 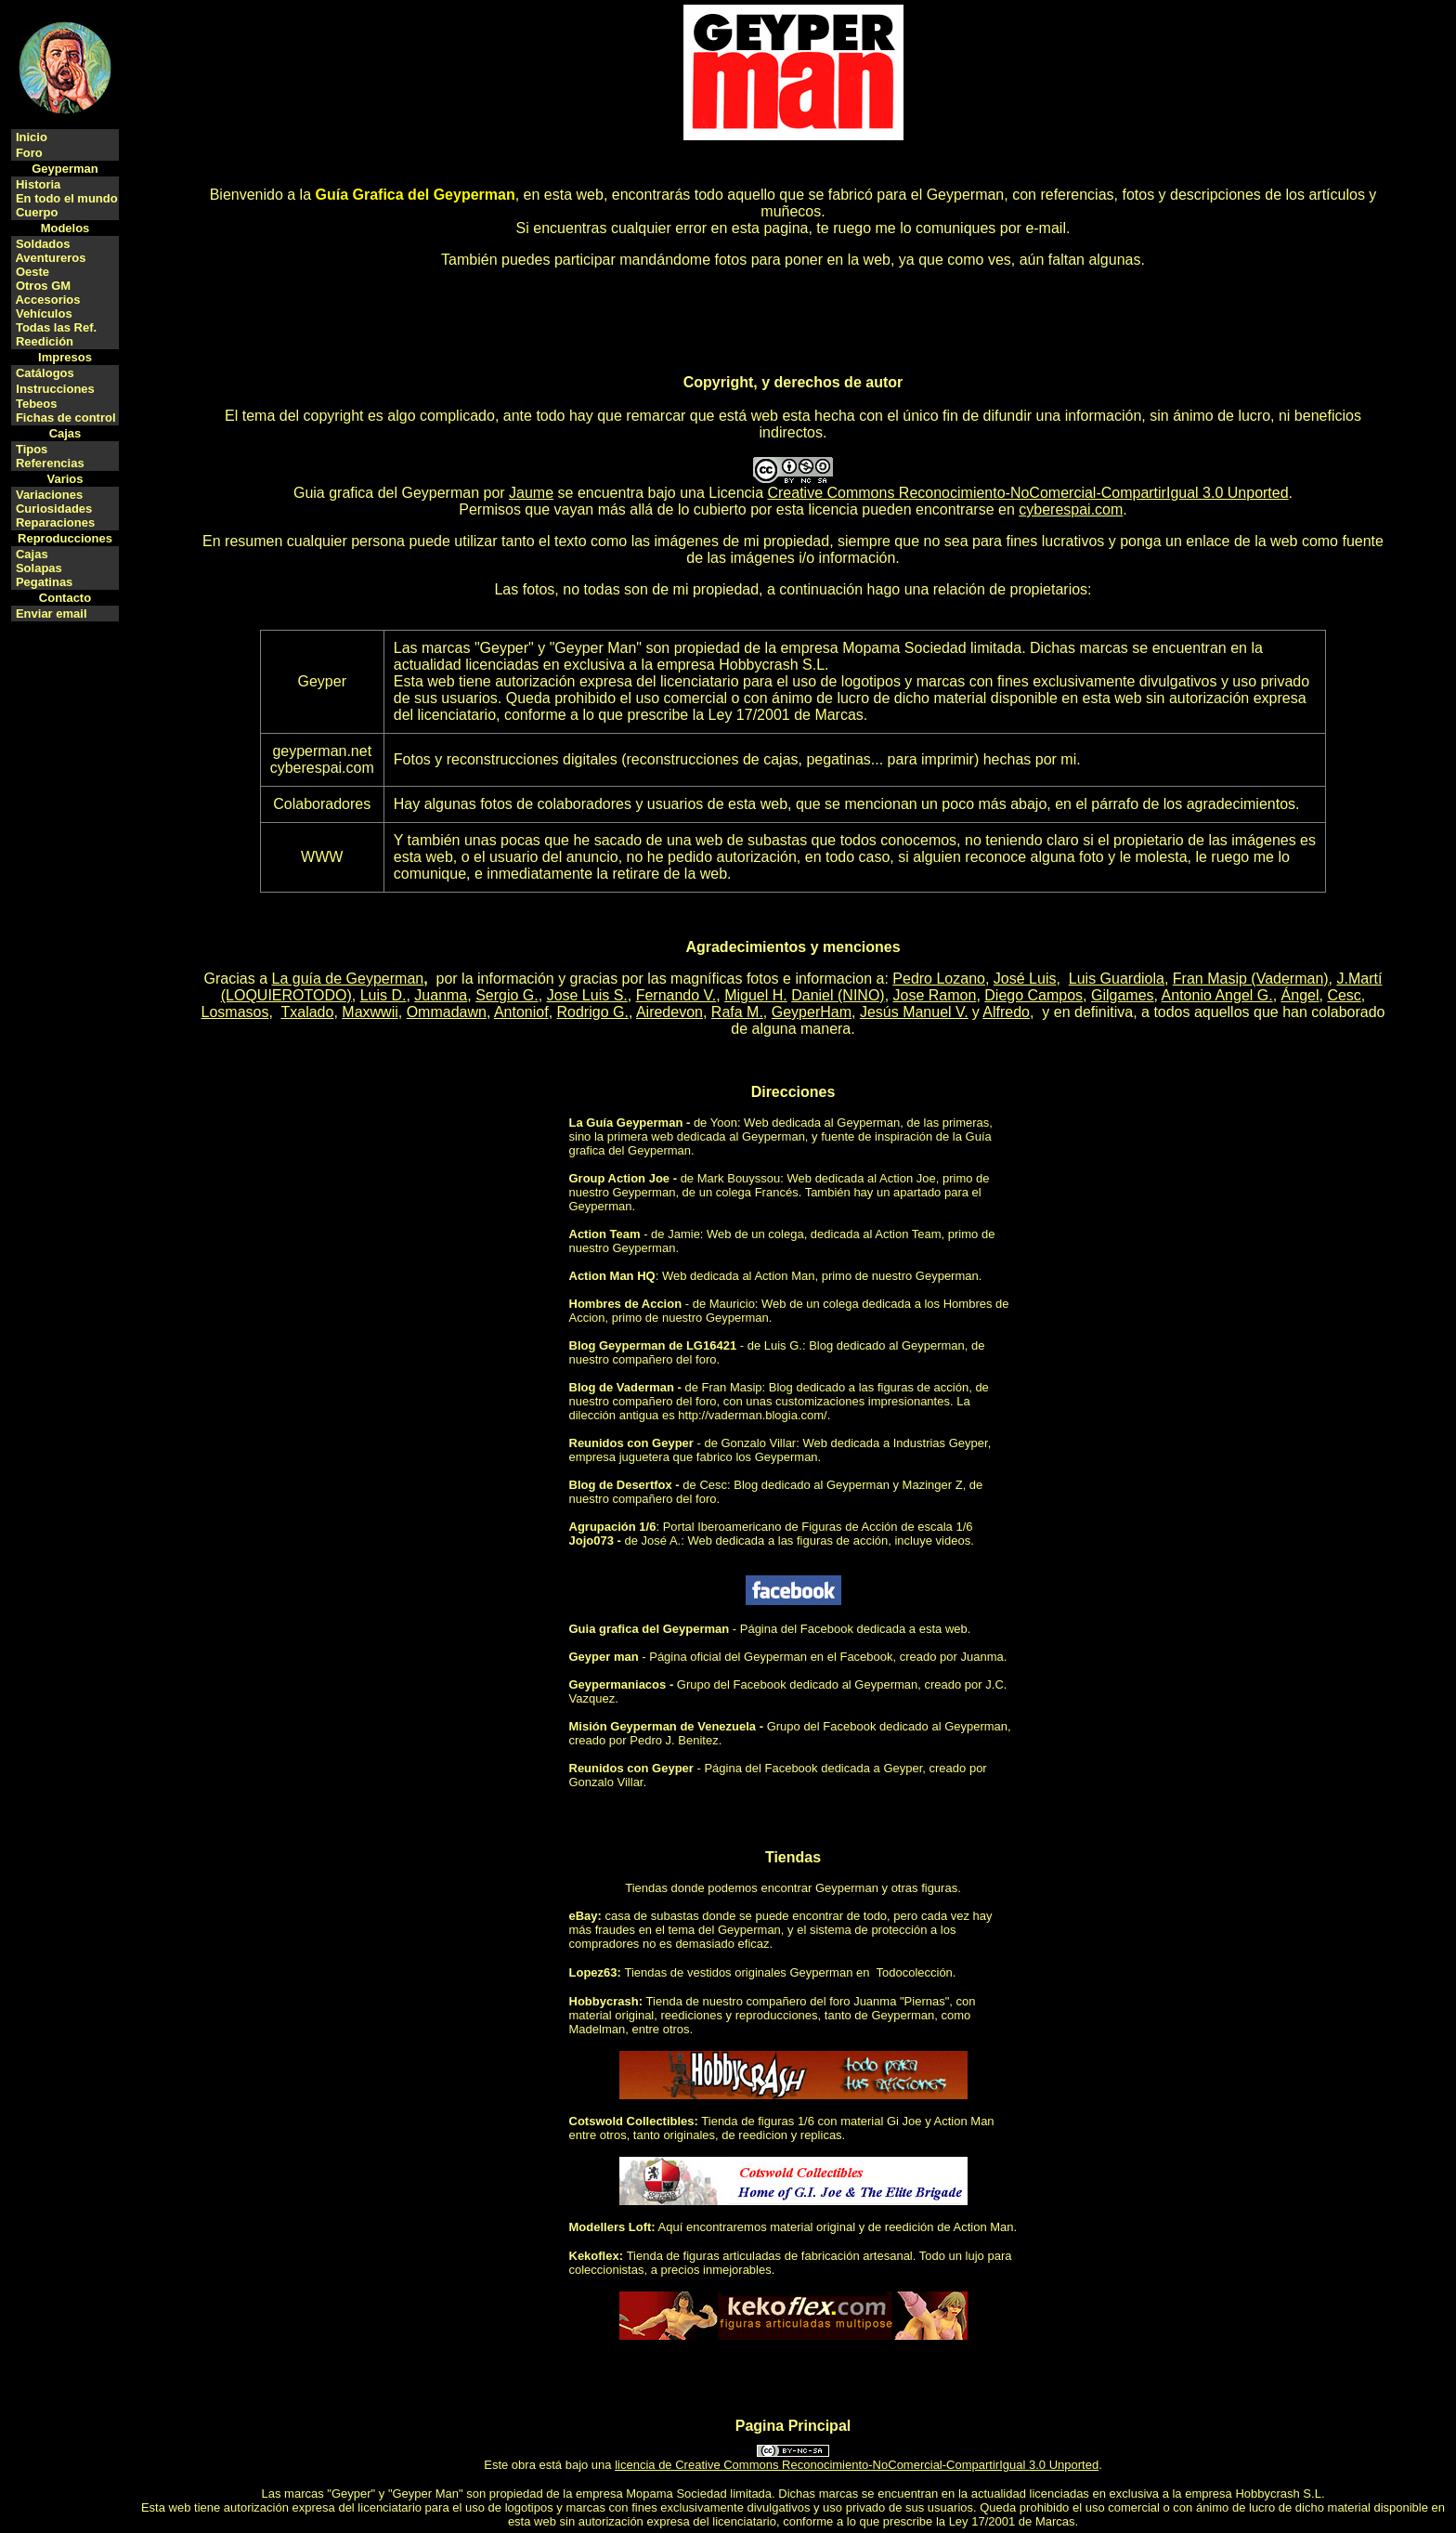 What do you see at coordinates (619, 1178) in the screenshot?
I see `Group Action Joe` at bounding box center [619, 1178].